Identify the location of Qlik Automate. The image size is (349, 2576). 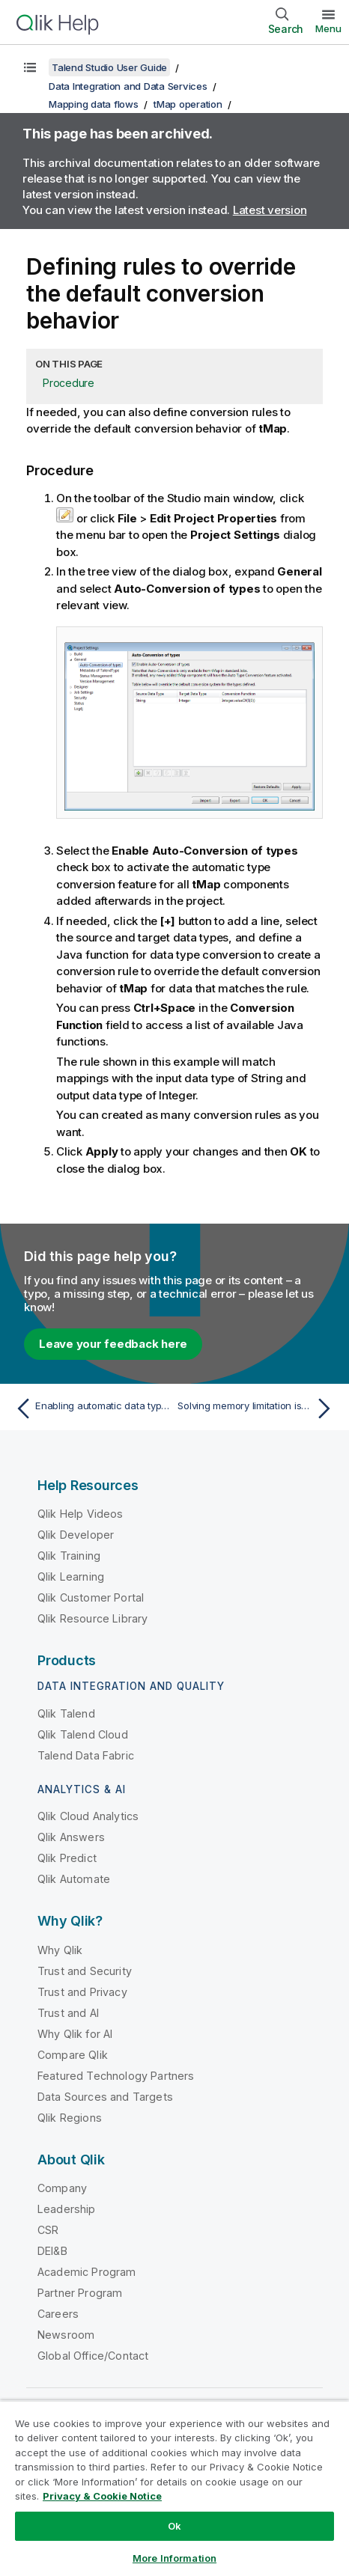
(73, 1879).